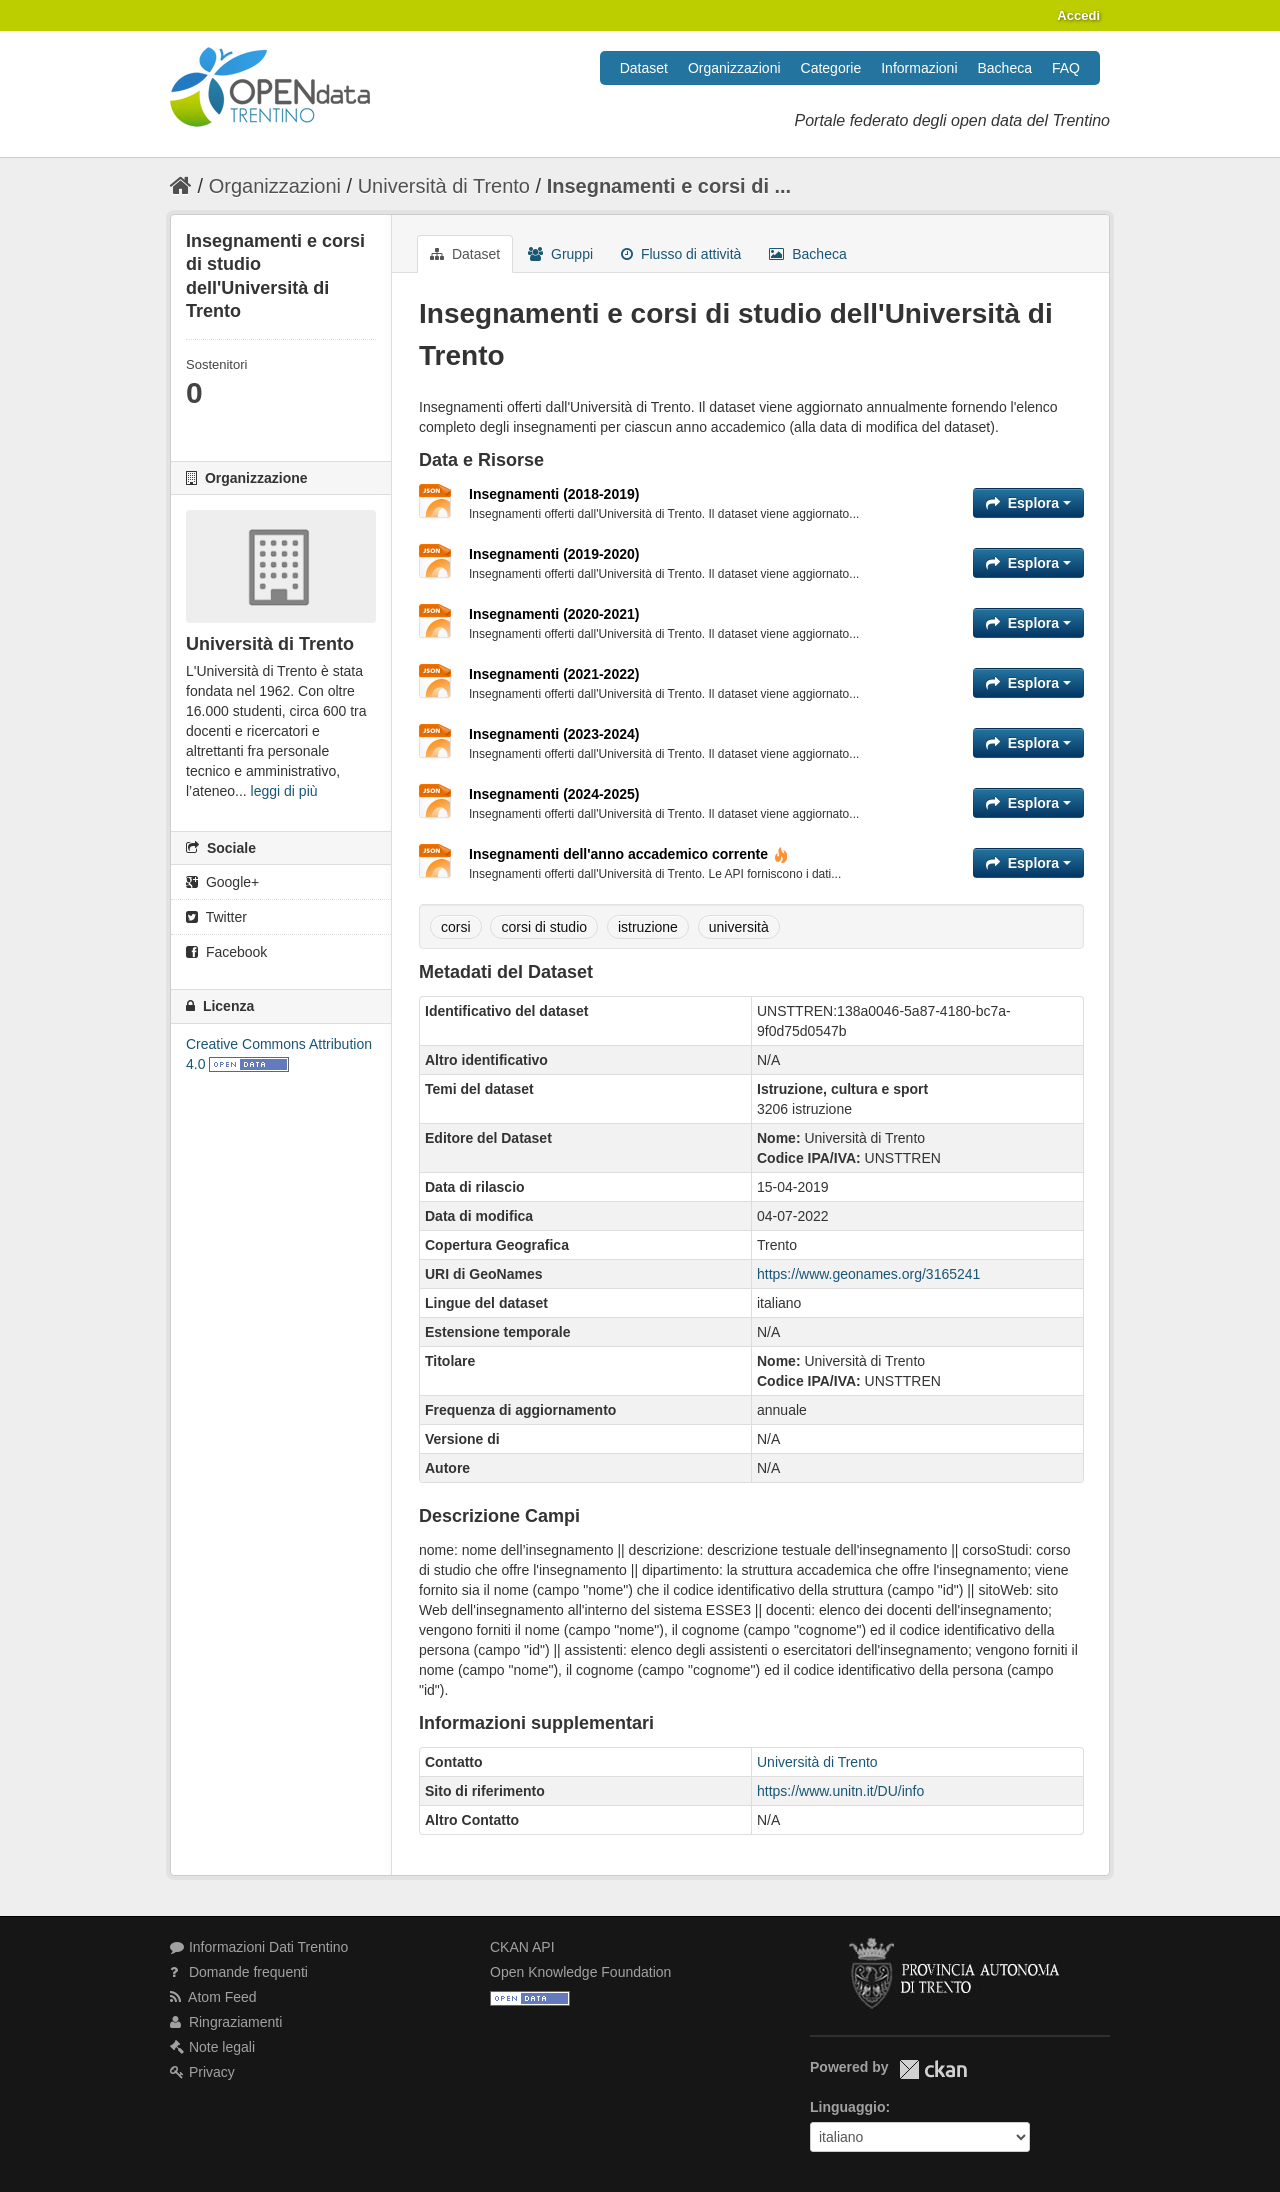 This screenshot has width=1280, height=2192. Describe the element at coordinates (831, 68) in the screenshot. I see `Categorie` at that location.